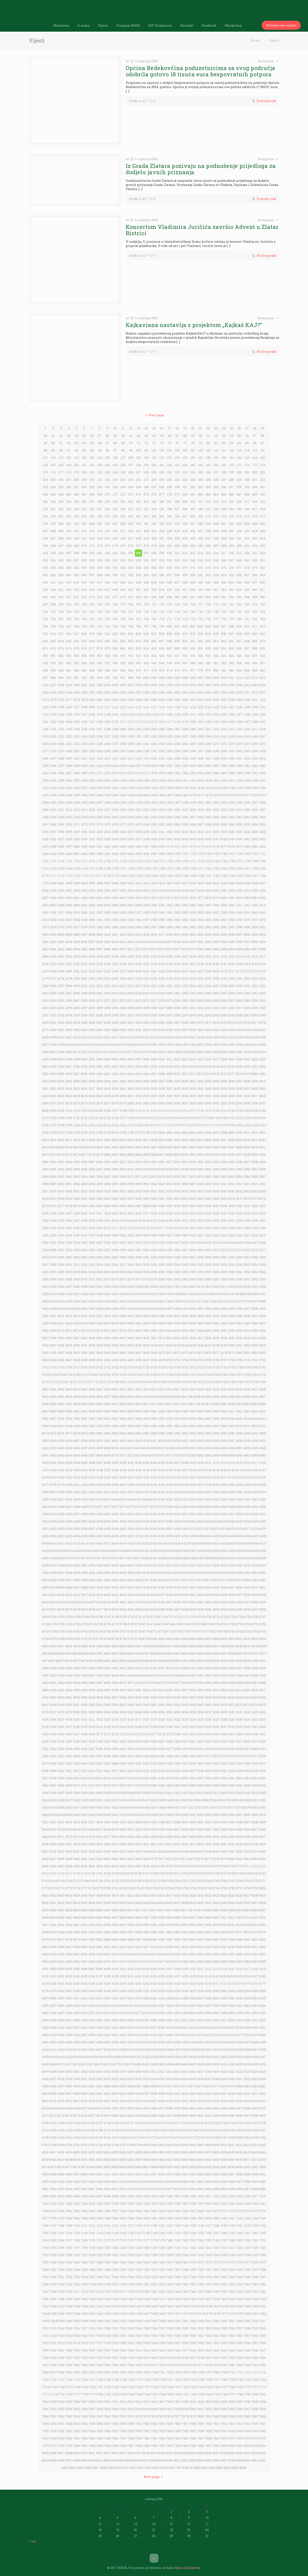 Image resolution: width=308 pixels, height=2576 pixels. What do you see at coordinates (53, 707) in the screenshot?
I see `1104` at bounding box center [53, 707].